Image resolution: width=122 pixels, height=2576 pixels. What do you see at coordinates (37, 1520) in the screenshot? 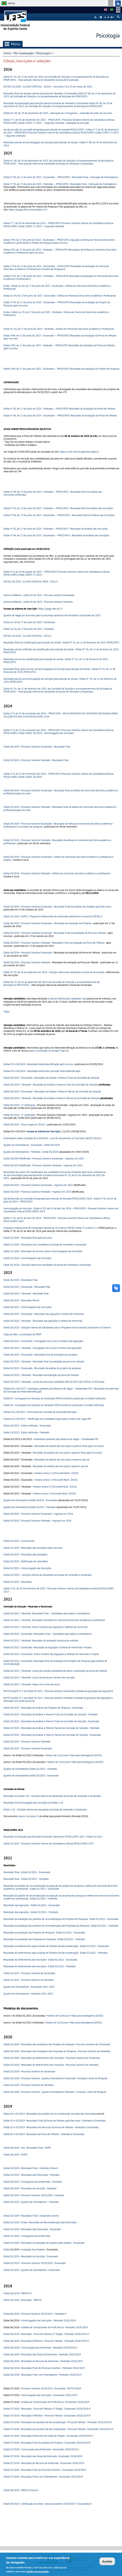
I see `Edital 03/2023 - Processo Seletivo Mestrado - Ingresso em 2024` at bounding box center [37, 1520].